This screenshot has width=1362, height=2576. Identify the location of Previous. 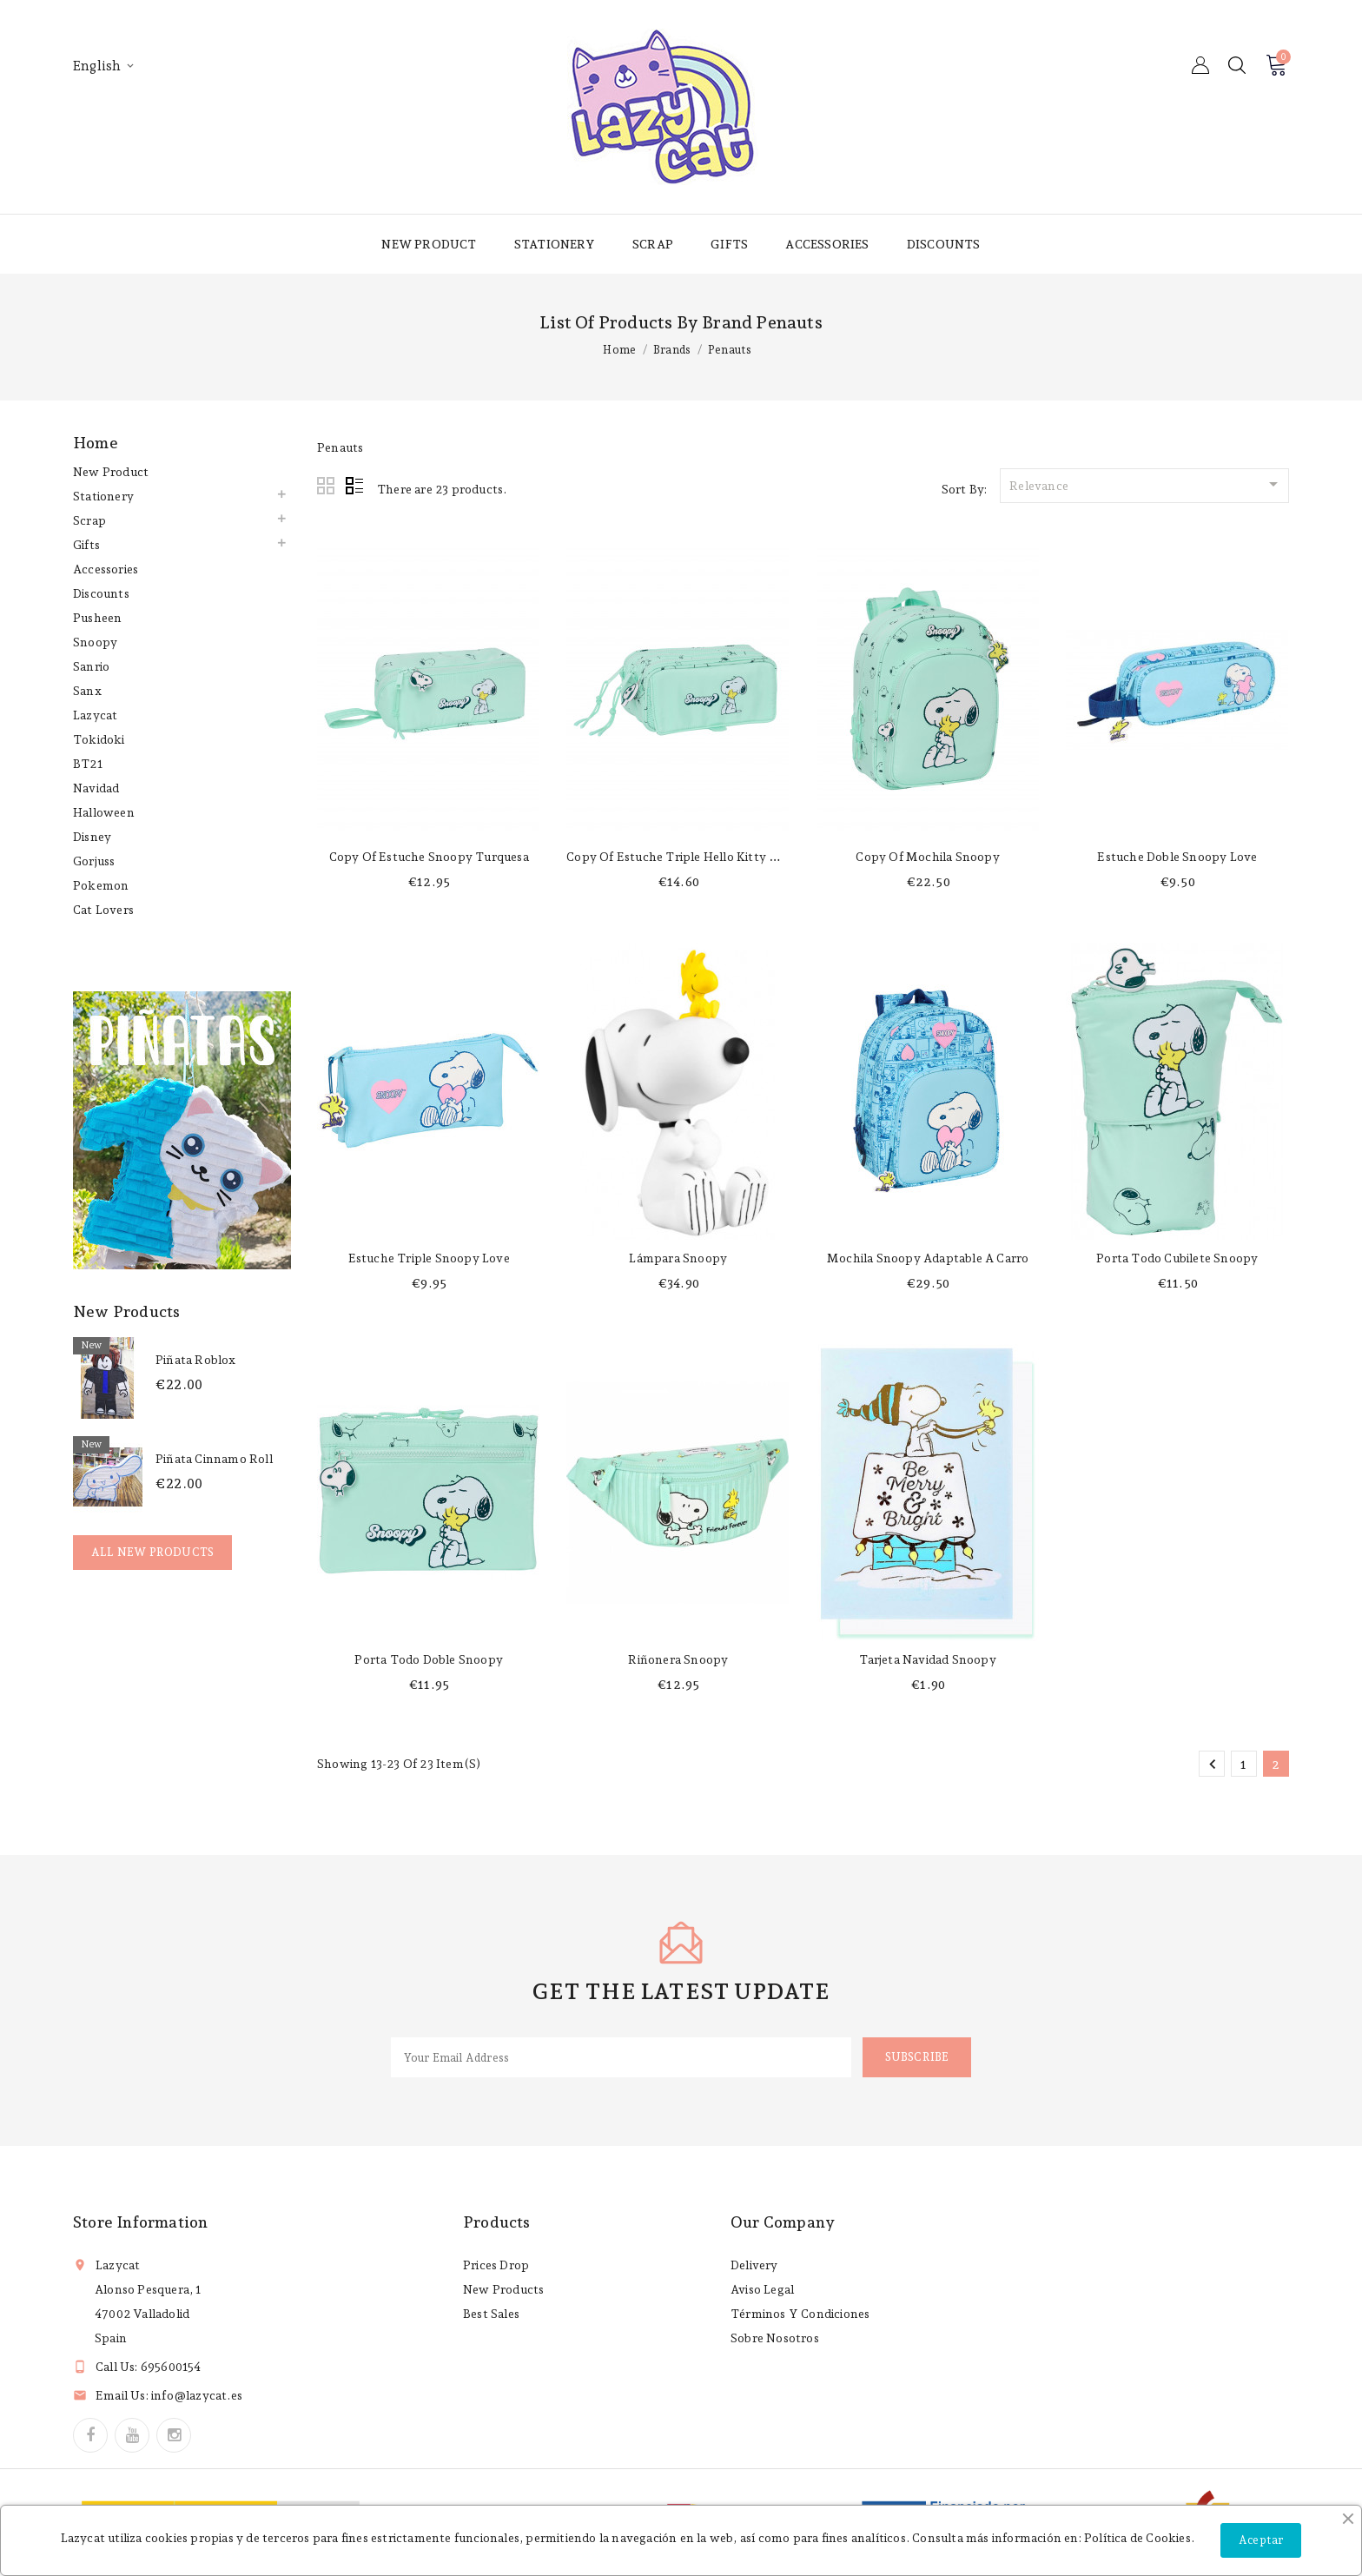
(1212, 1764).